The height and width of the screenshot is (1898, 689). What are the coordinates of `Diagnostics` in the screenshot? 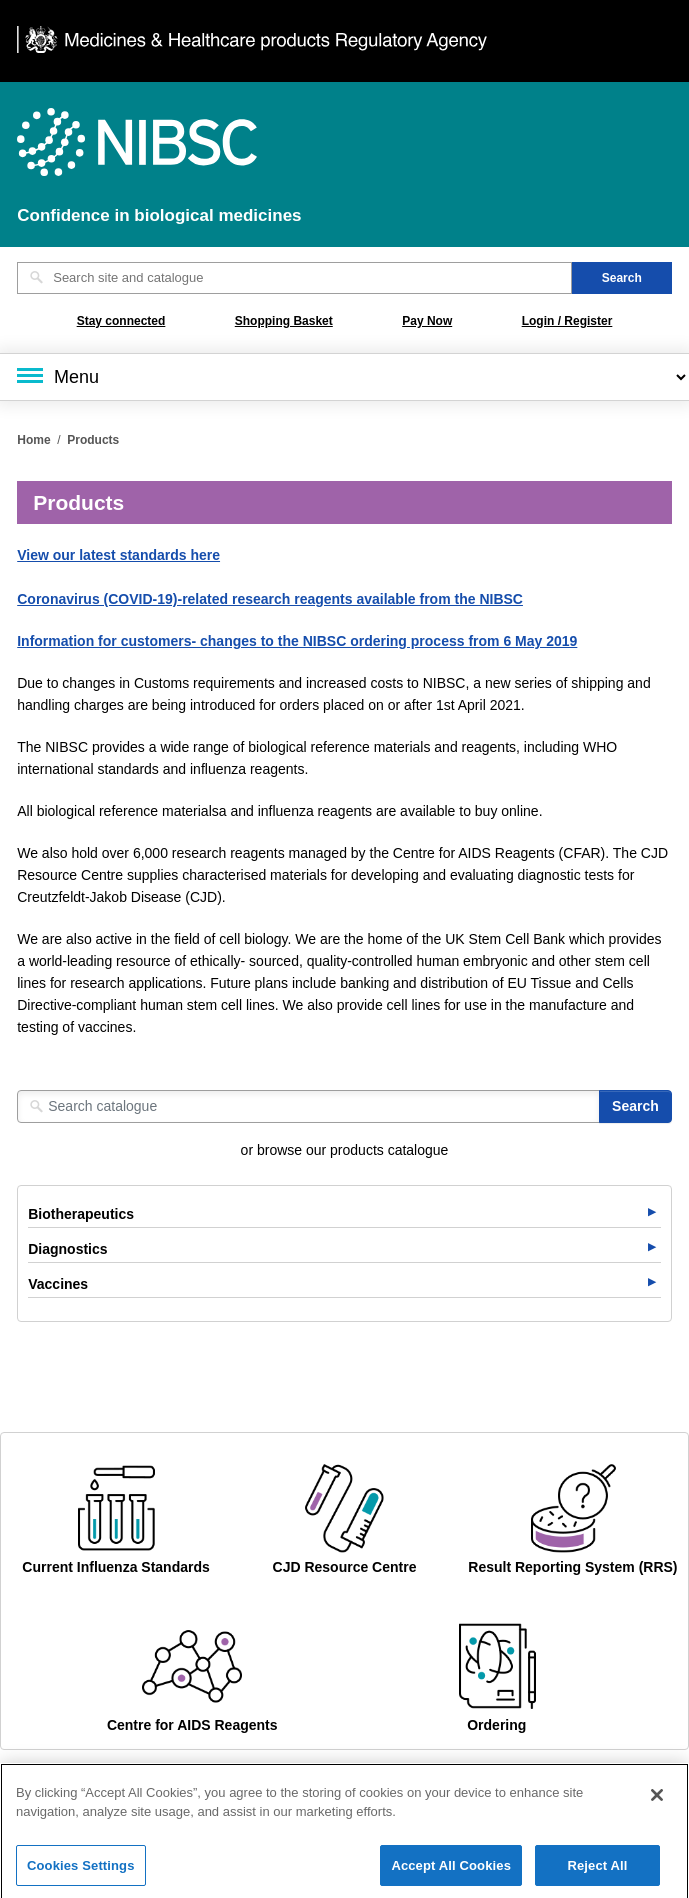 It's located at (67, 1249).